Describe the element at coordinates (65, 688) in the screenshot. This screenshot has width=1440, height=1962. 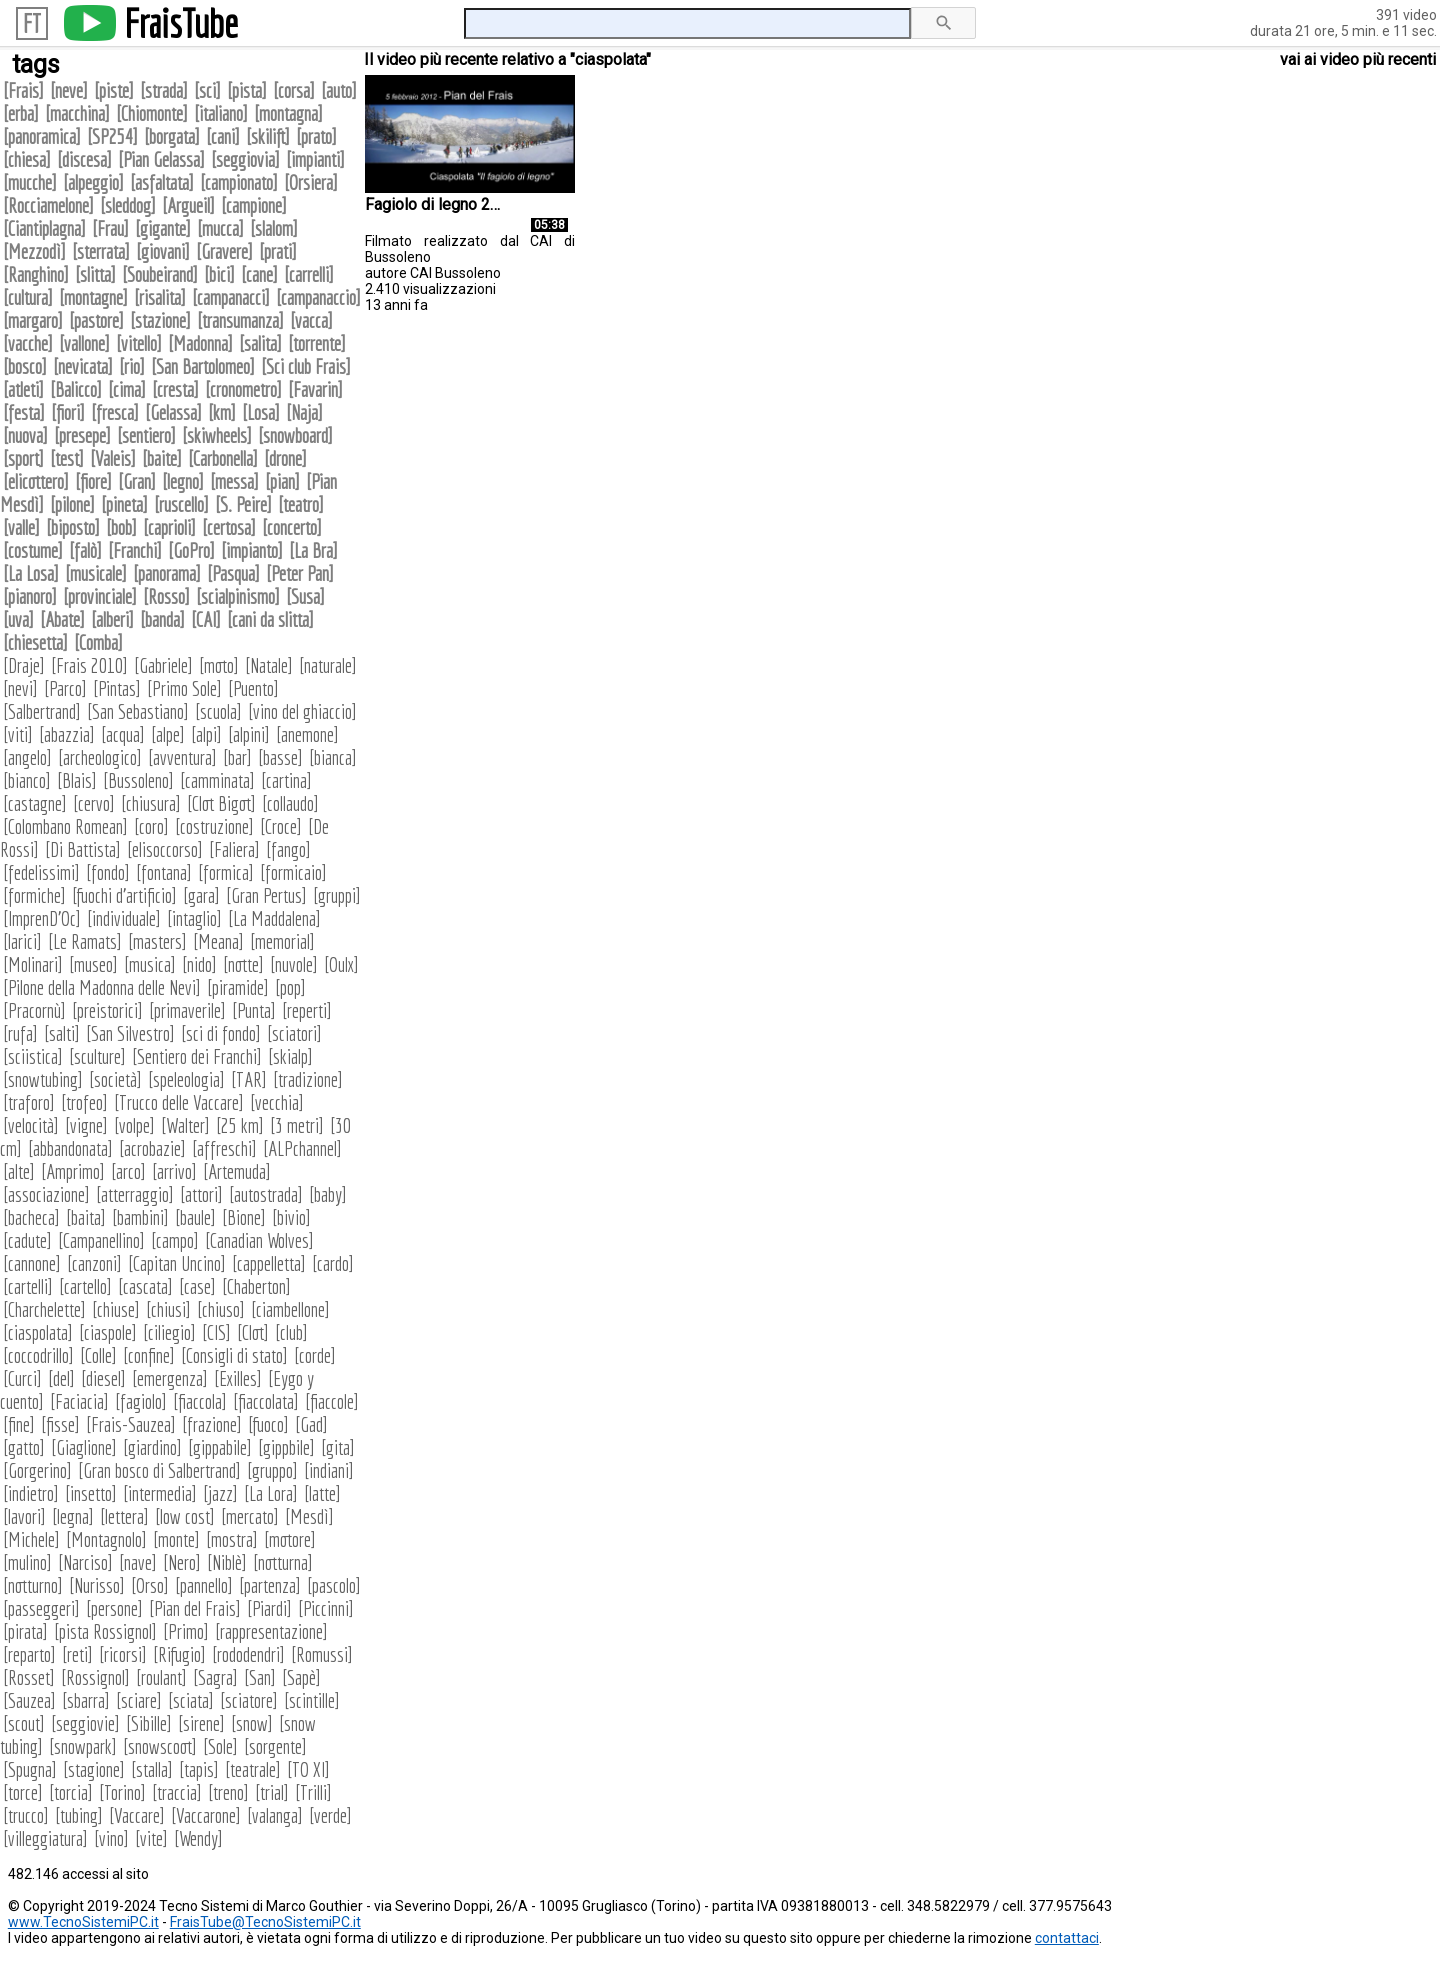
I see `Parco` at that location.